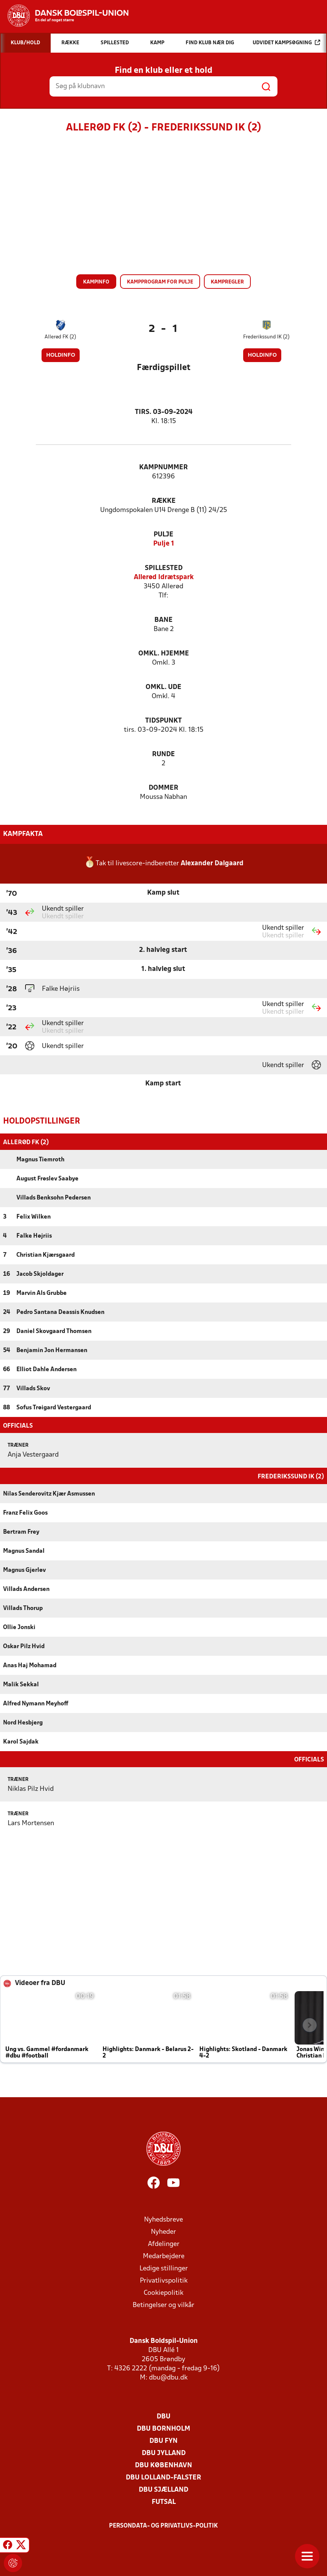 The height and width of the screenshot is (2576, 327). I want to click on Ledige stillinger, so click(163, 2268).